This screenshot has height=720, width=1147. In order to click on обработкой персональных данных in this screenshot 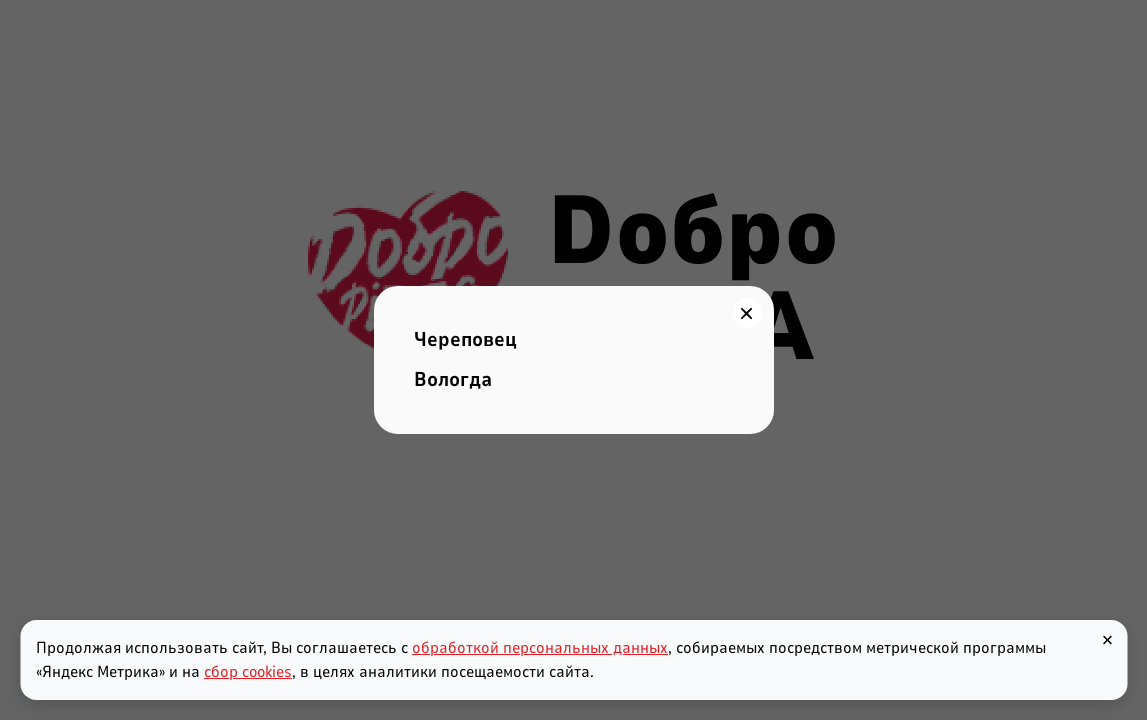, I will do `click(540, 648)`.